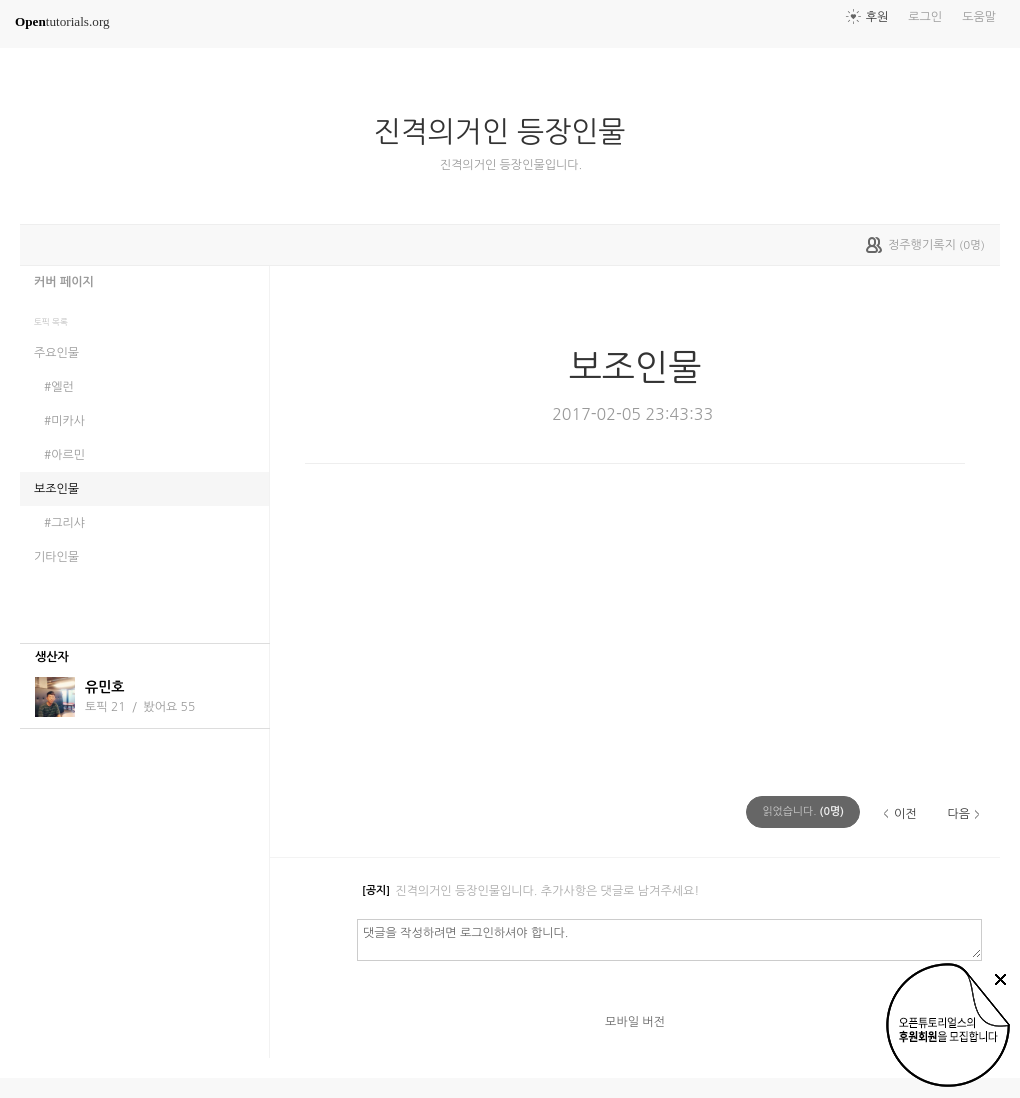  I want to click on 진격의거인 등장인물, so click(508, 132).